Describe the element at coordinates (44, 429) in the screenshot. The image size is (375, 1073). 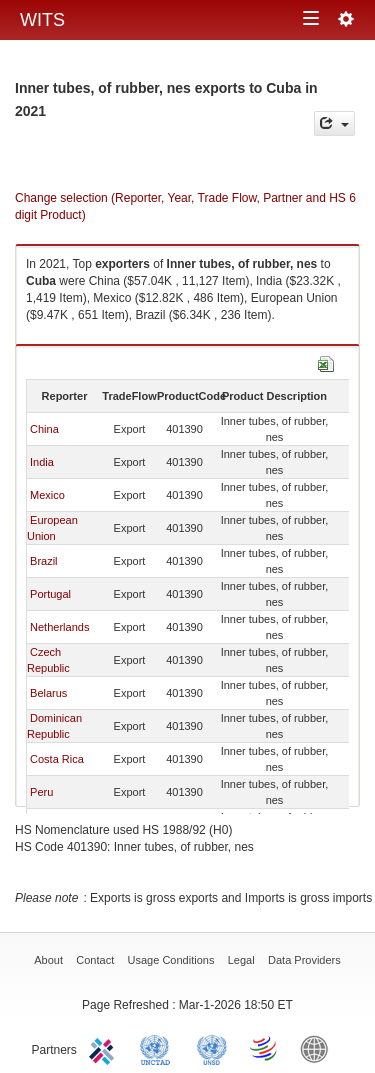
I see `China` at that location.